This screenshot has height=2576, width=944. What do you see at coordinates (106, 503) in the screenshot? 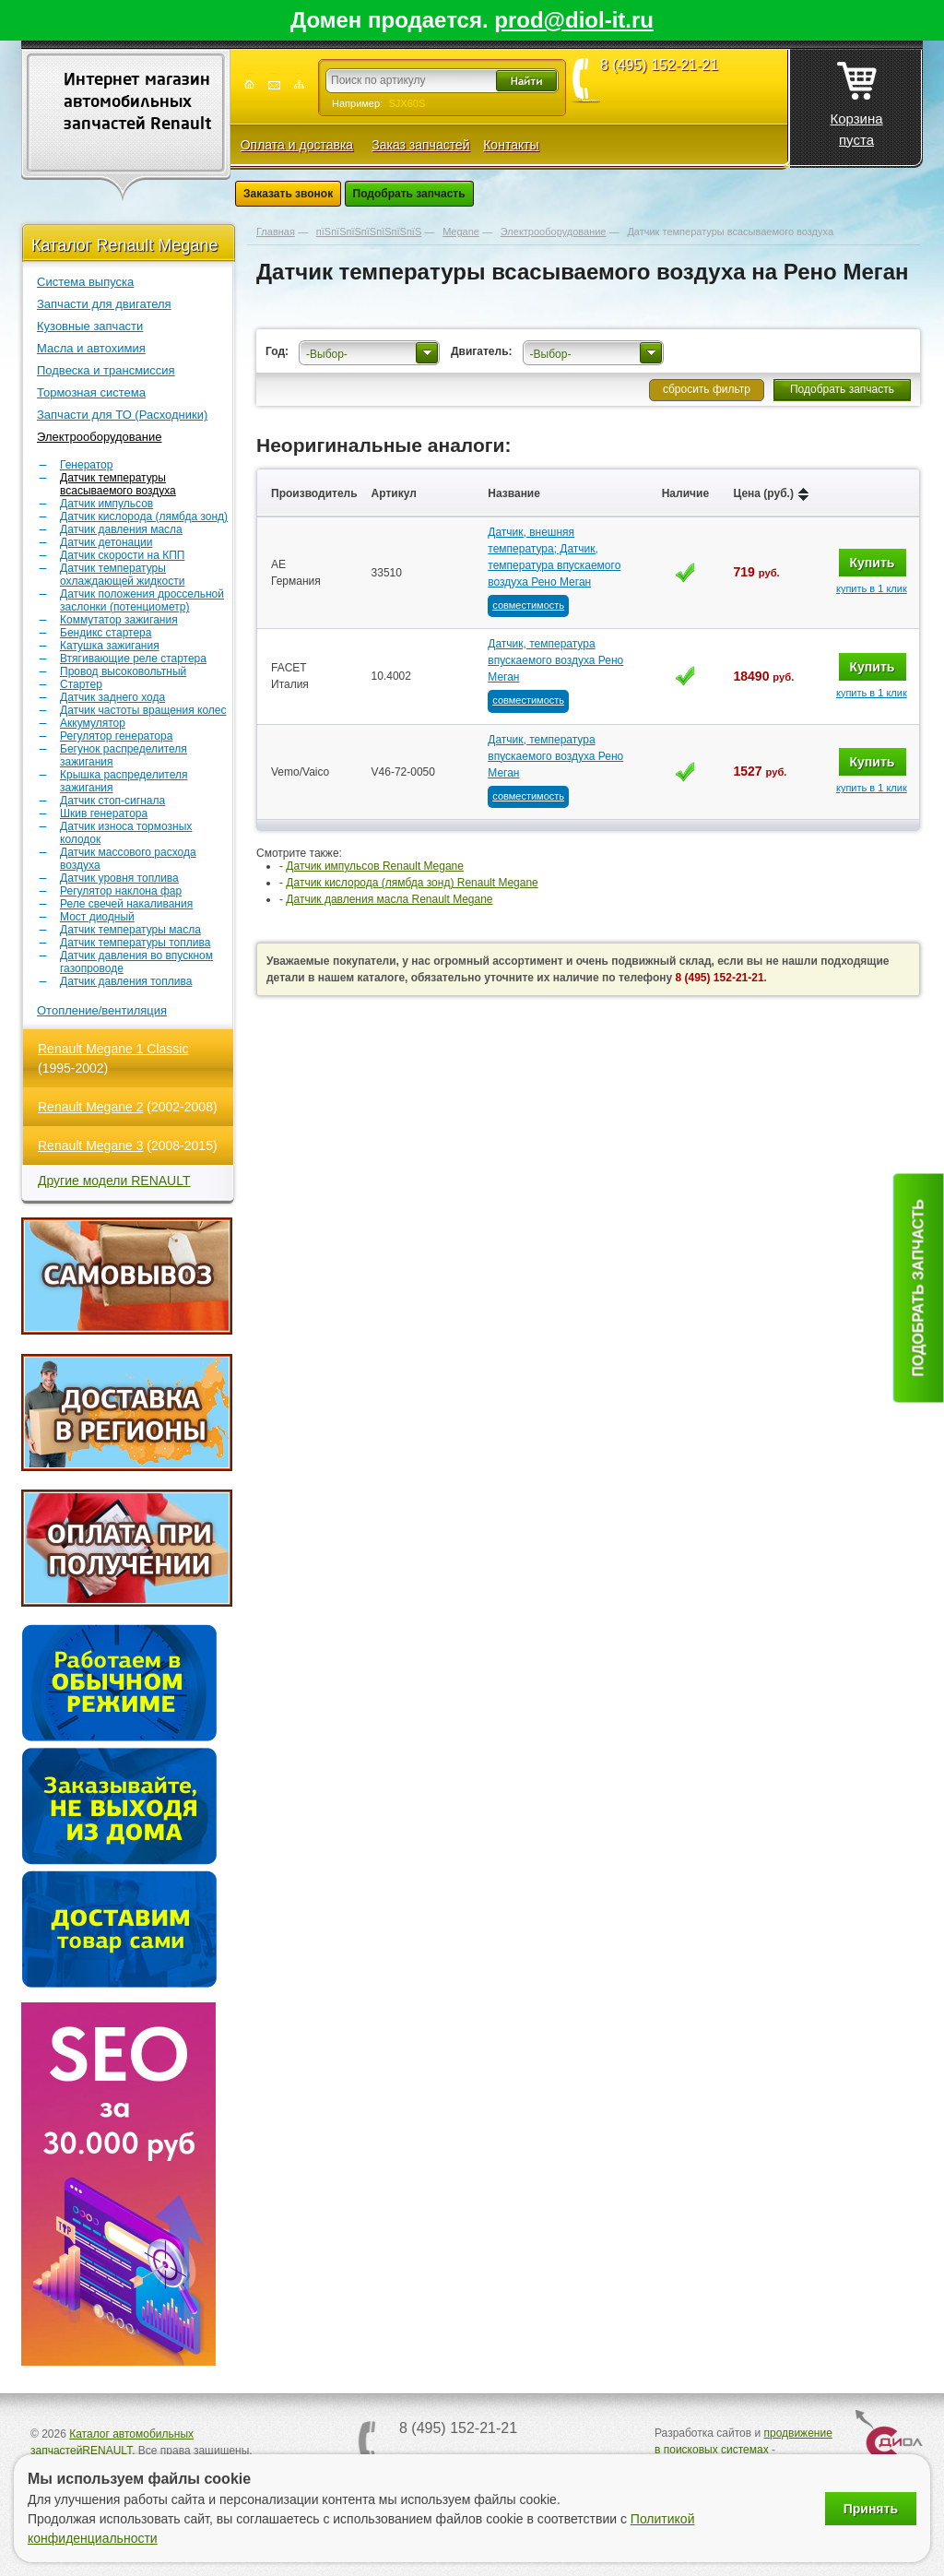
I see `Датчик импульсов` at bounding box center [106, 503].